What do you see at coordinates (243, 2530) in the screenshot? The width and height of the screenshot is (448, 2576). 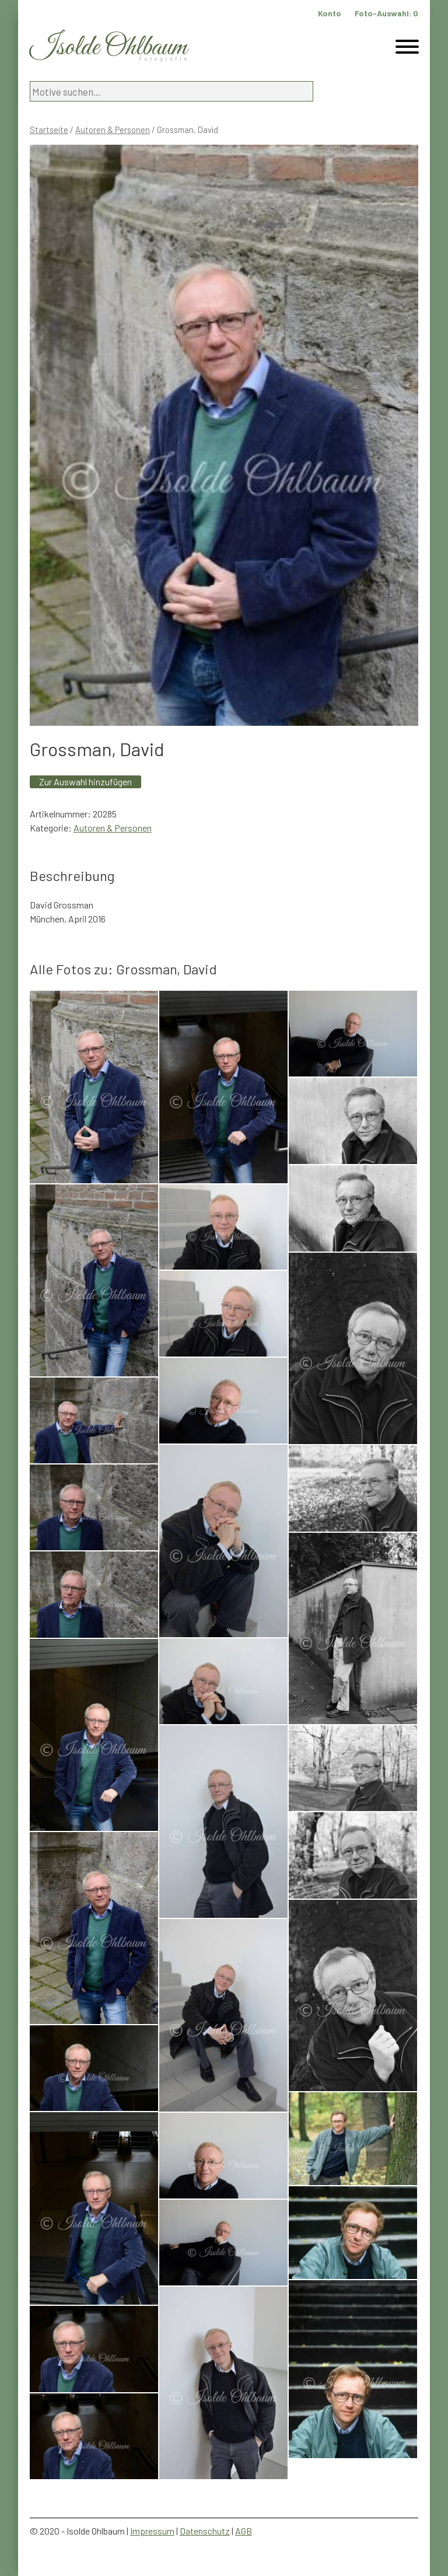 I see `AGB` at bounding box center [243, 2530].